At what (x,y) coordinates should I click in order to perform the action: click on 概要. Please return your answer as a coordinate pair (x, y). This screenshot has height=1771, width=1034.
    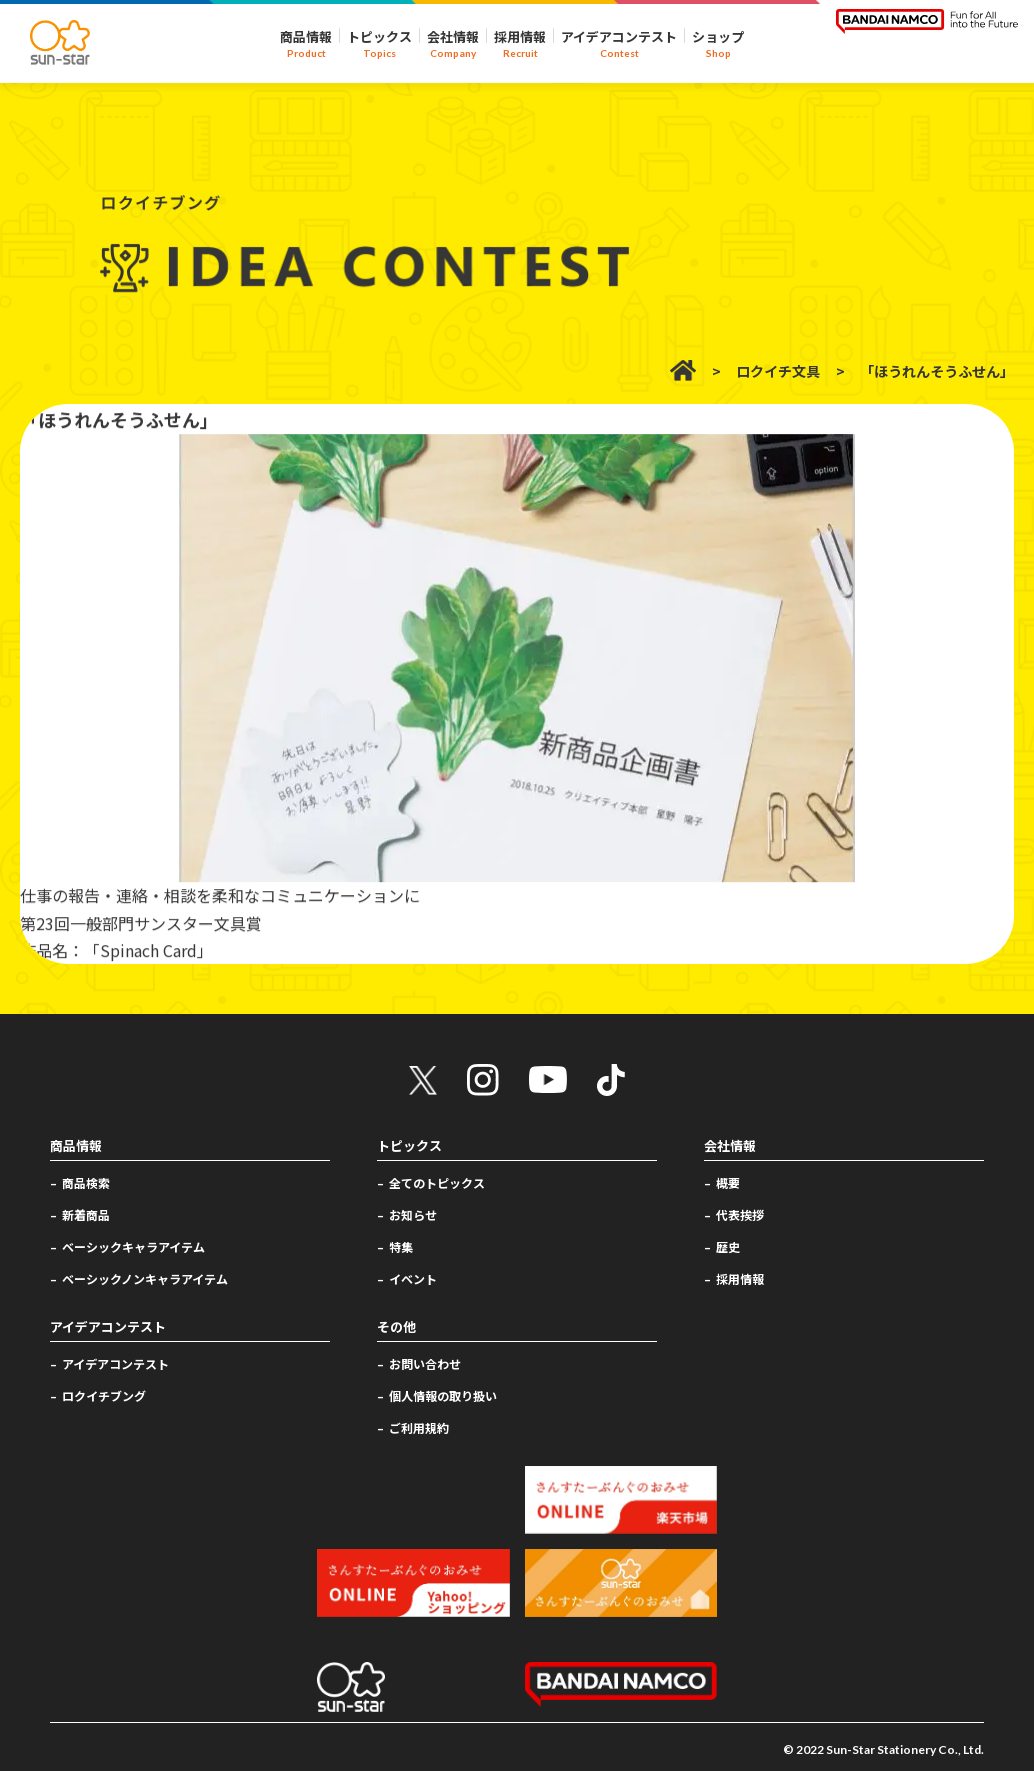
    Looking at the image, I should click on (728, 1182).